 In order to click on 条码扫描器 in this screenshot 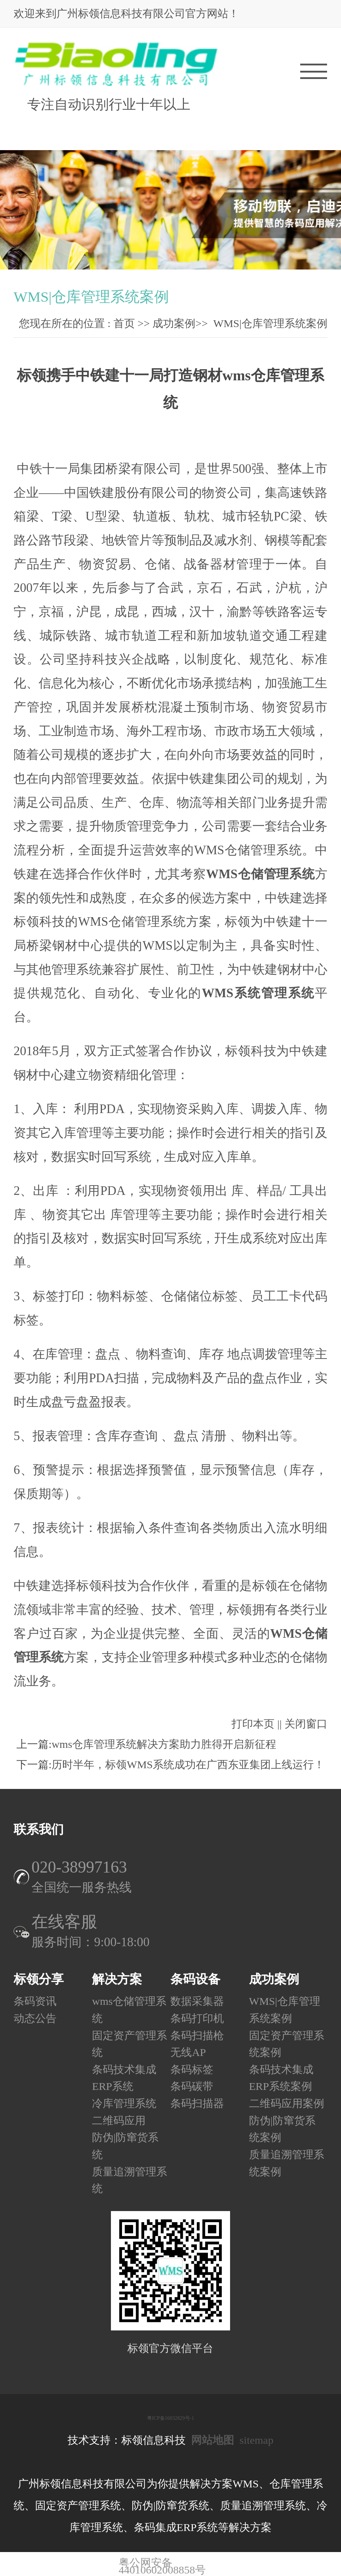, I will do `click(197, 2103)`.